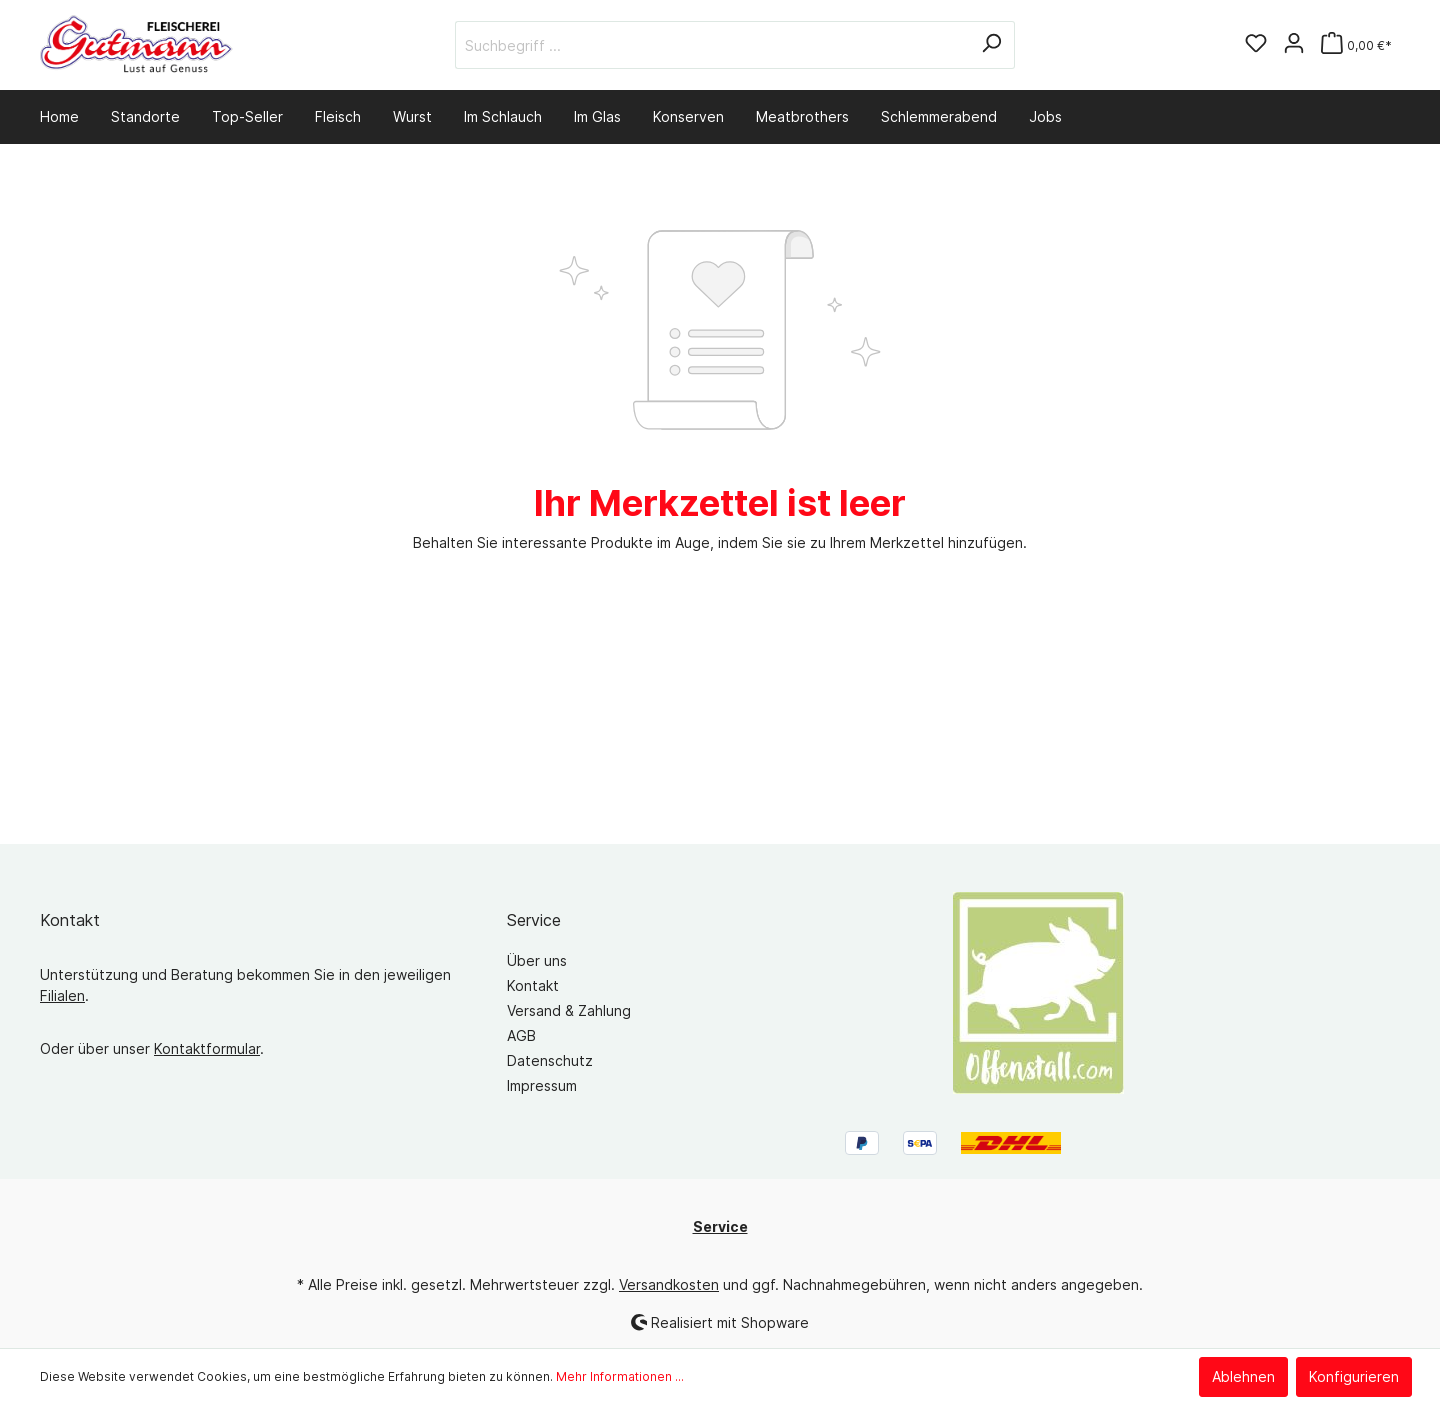  I want to click on Filialen, so click(62, 995).